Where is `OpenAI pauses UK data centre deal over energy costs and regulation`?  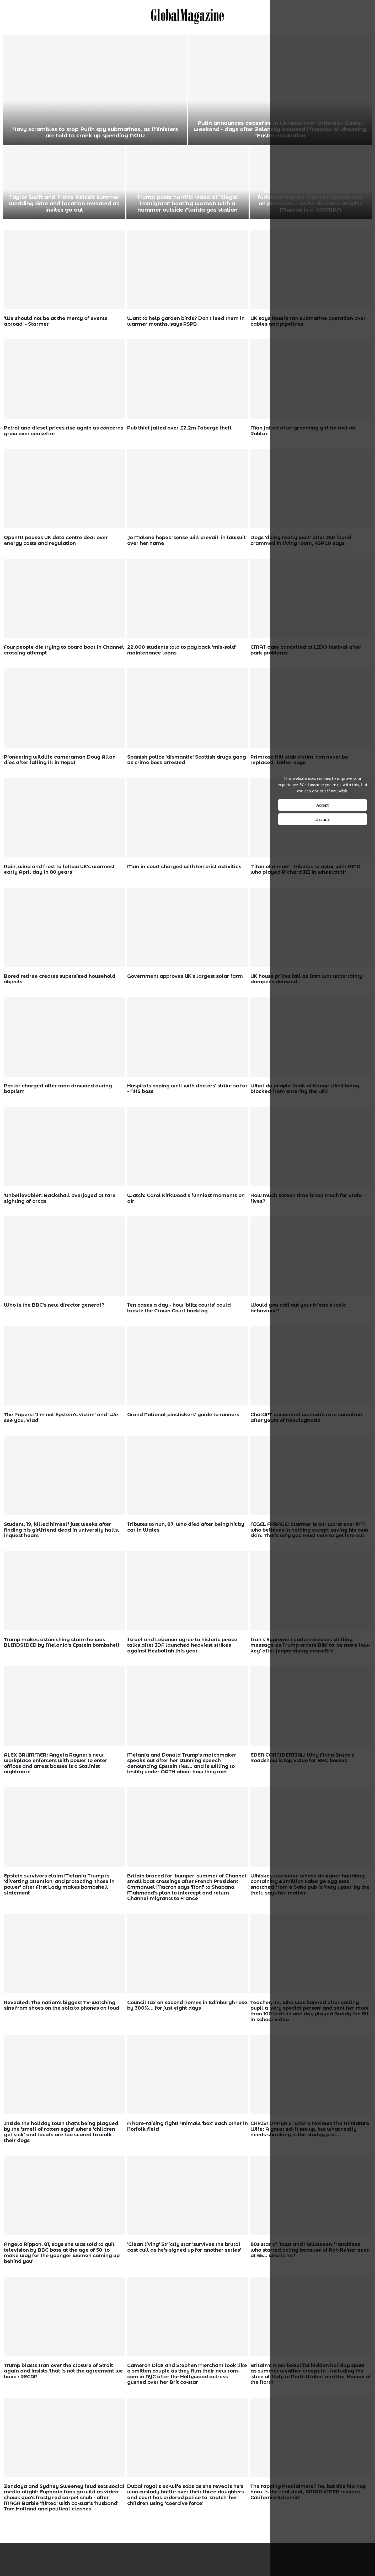
OpenAI pauses UK data centre deal over energy costs and regulation is located at coordinates (56, 540).